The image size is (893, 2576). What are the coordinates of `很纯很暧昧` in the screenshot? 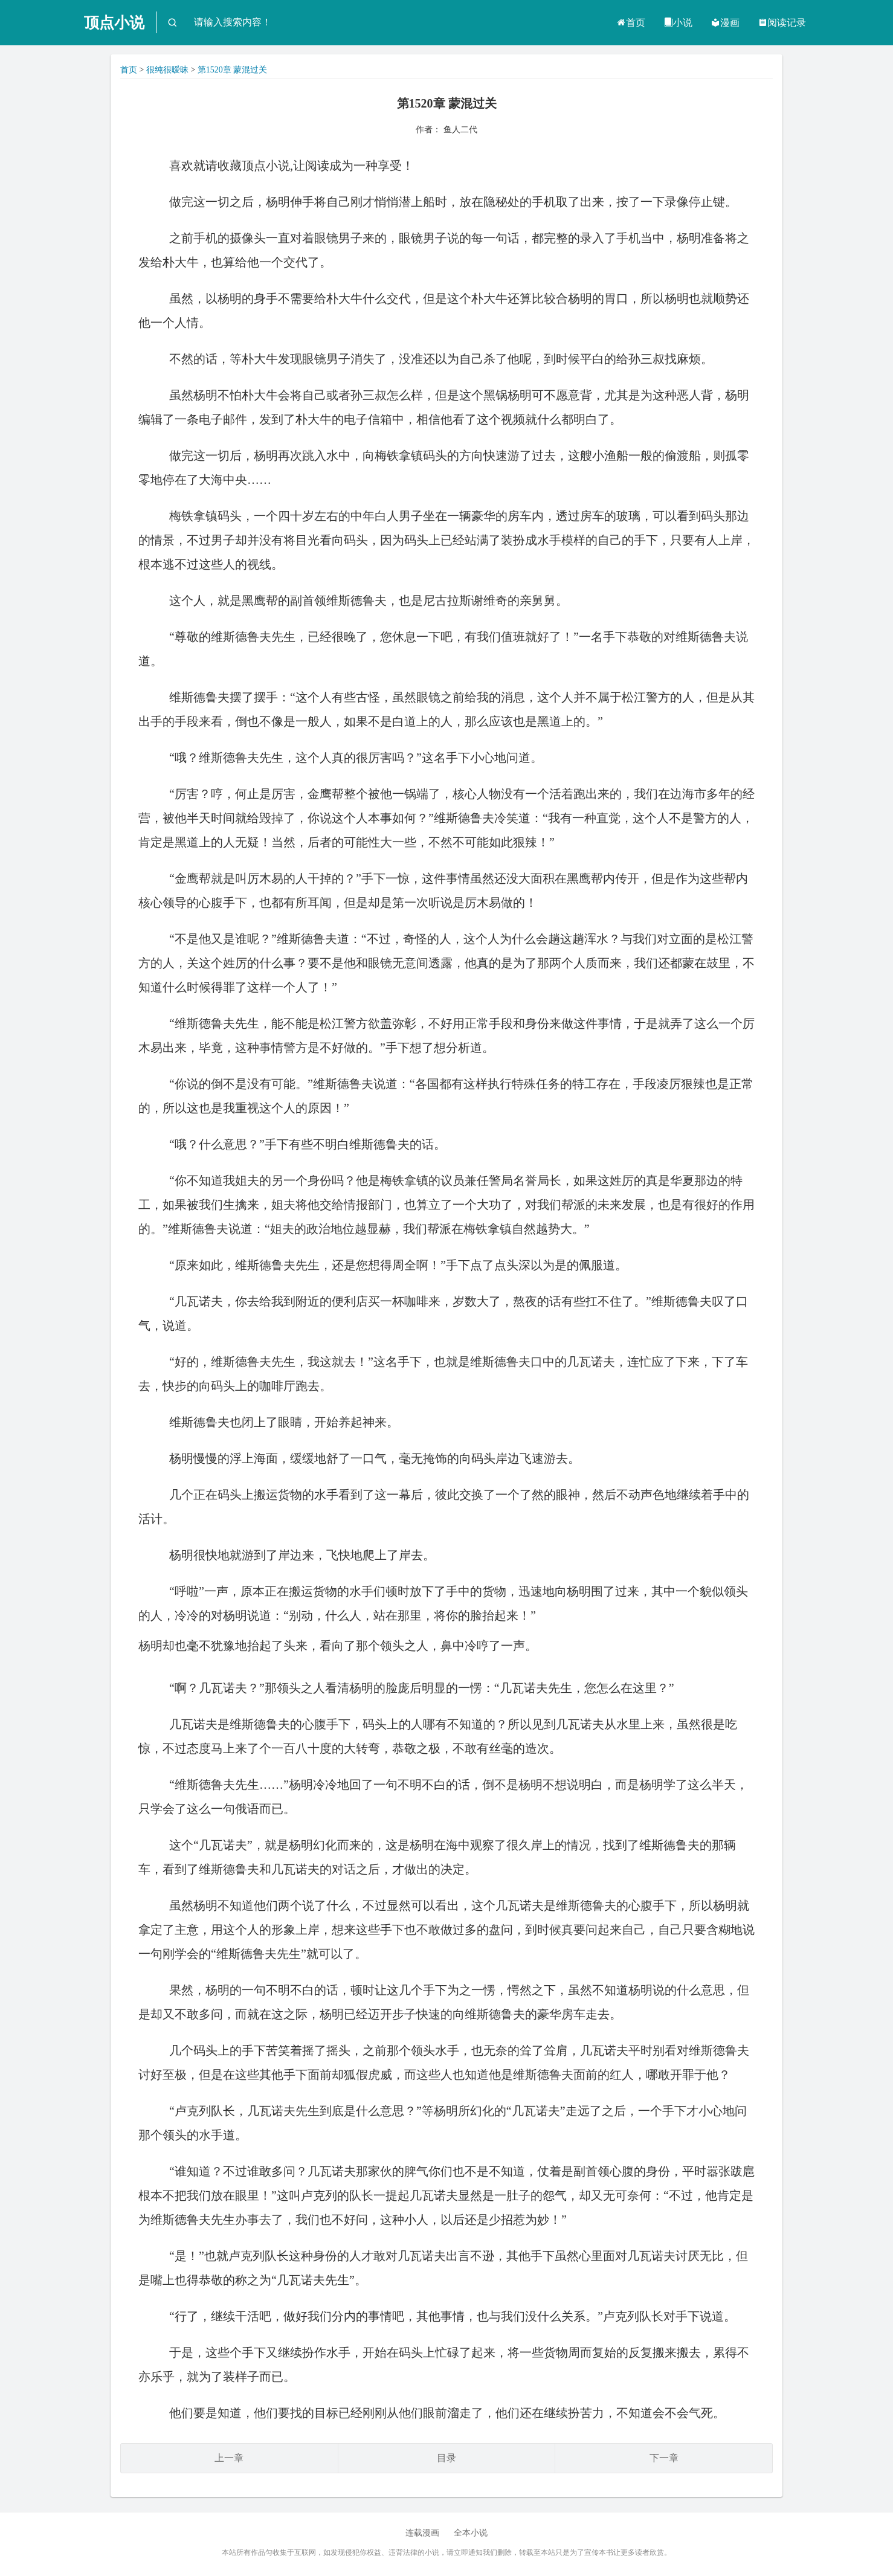 It's located at (167, 69).